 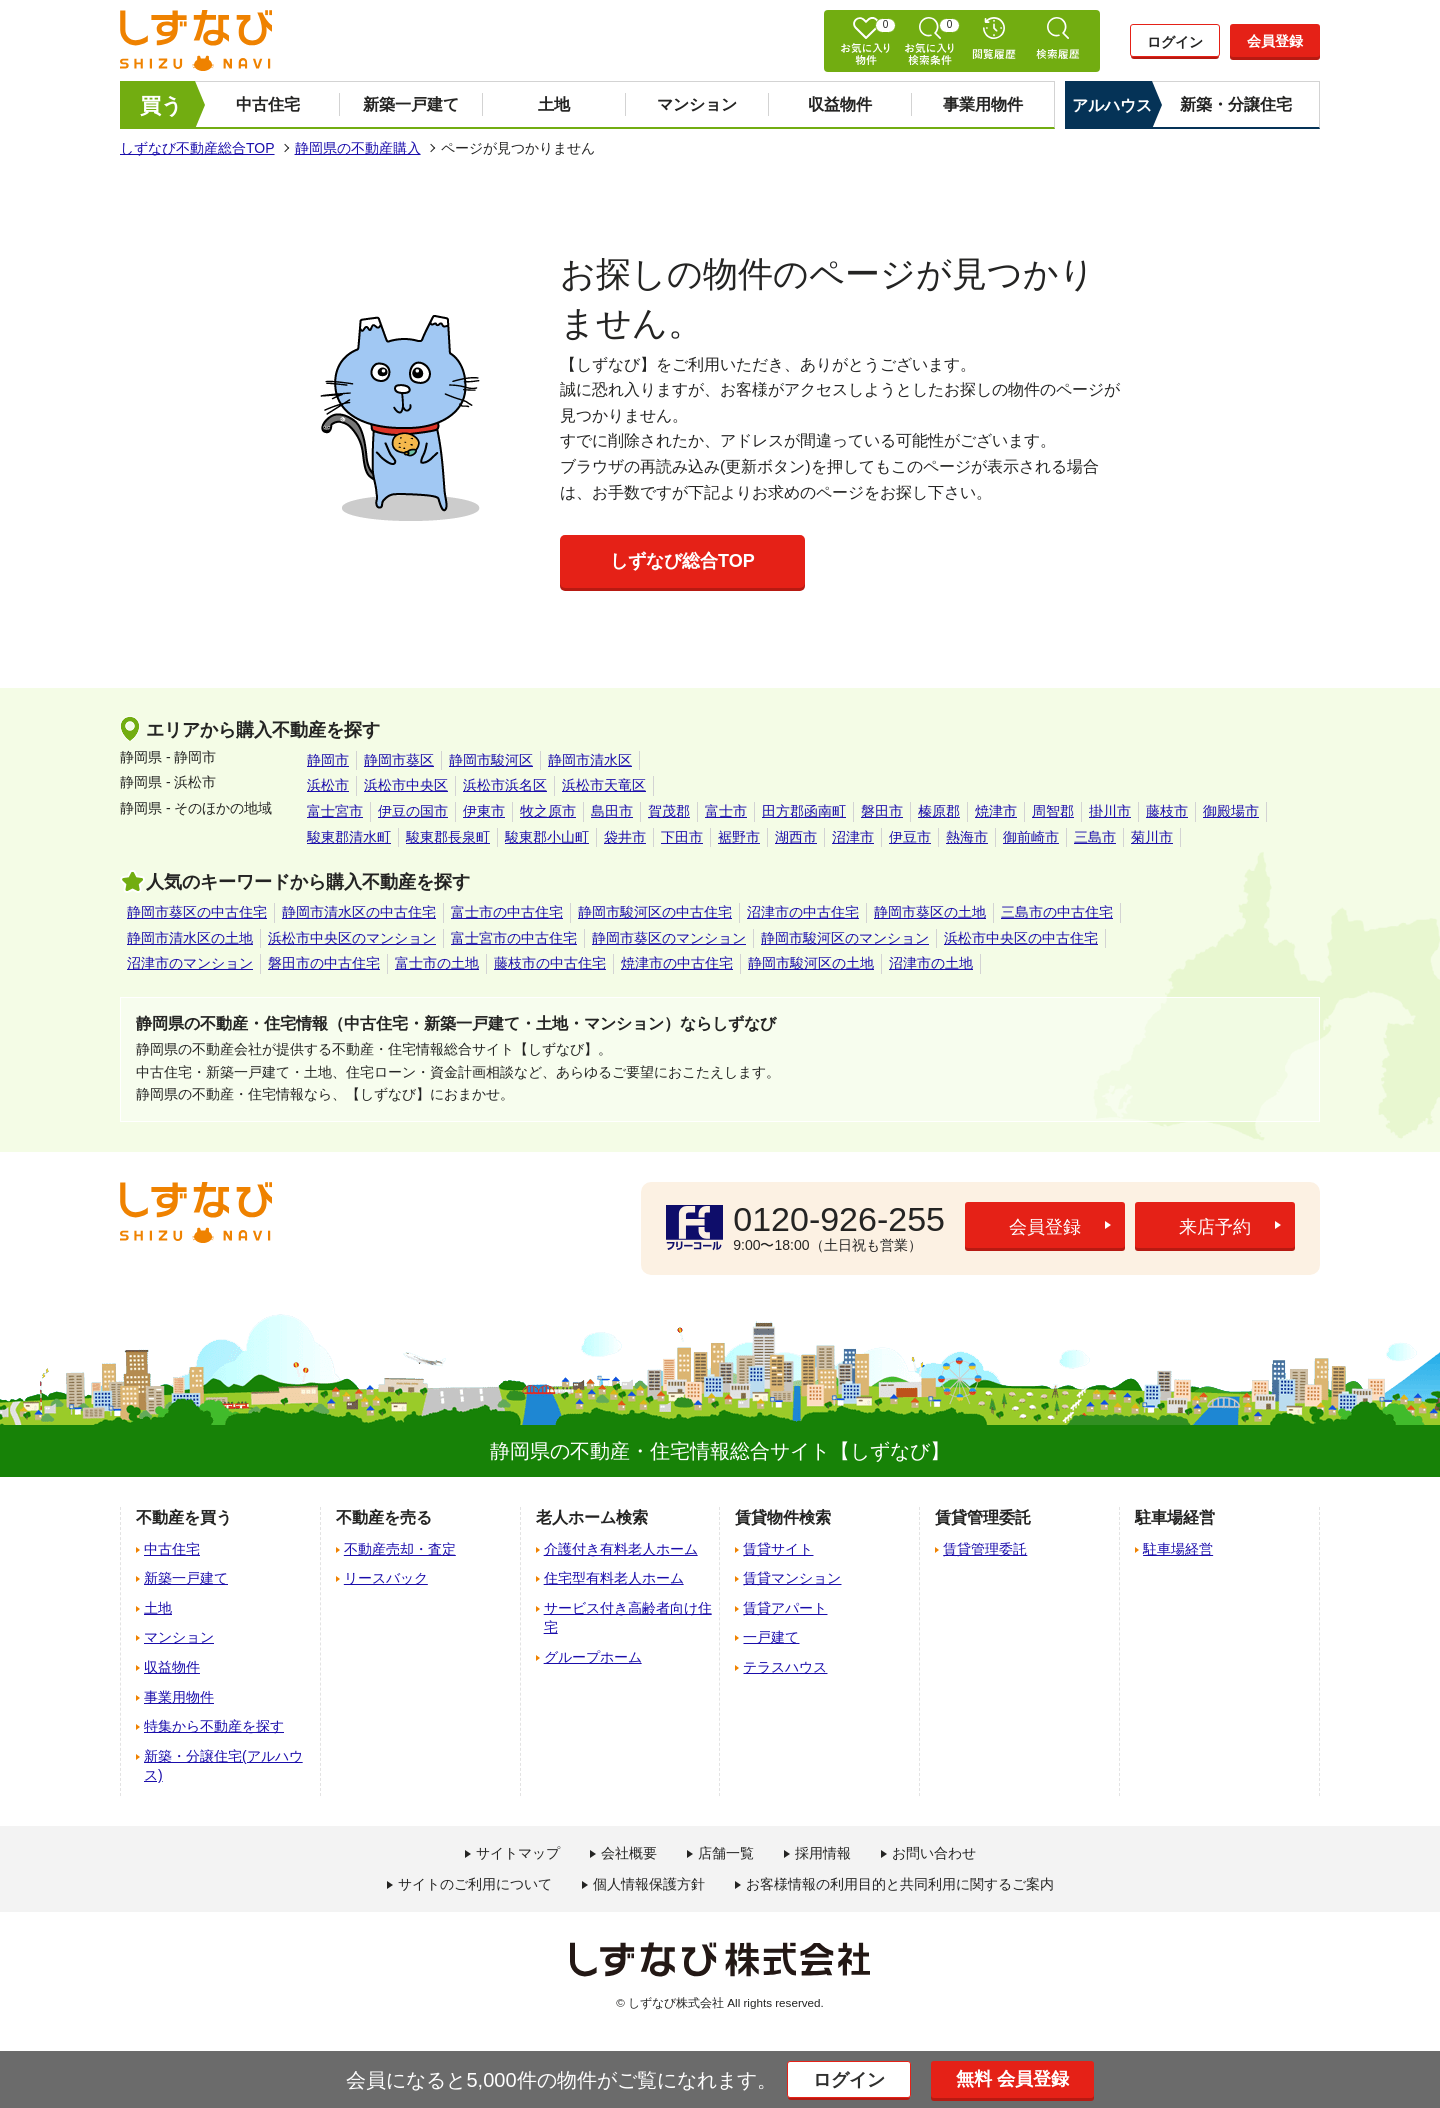 I want to click on マンション, so click(x=697, y=104).